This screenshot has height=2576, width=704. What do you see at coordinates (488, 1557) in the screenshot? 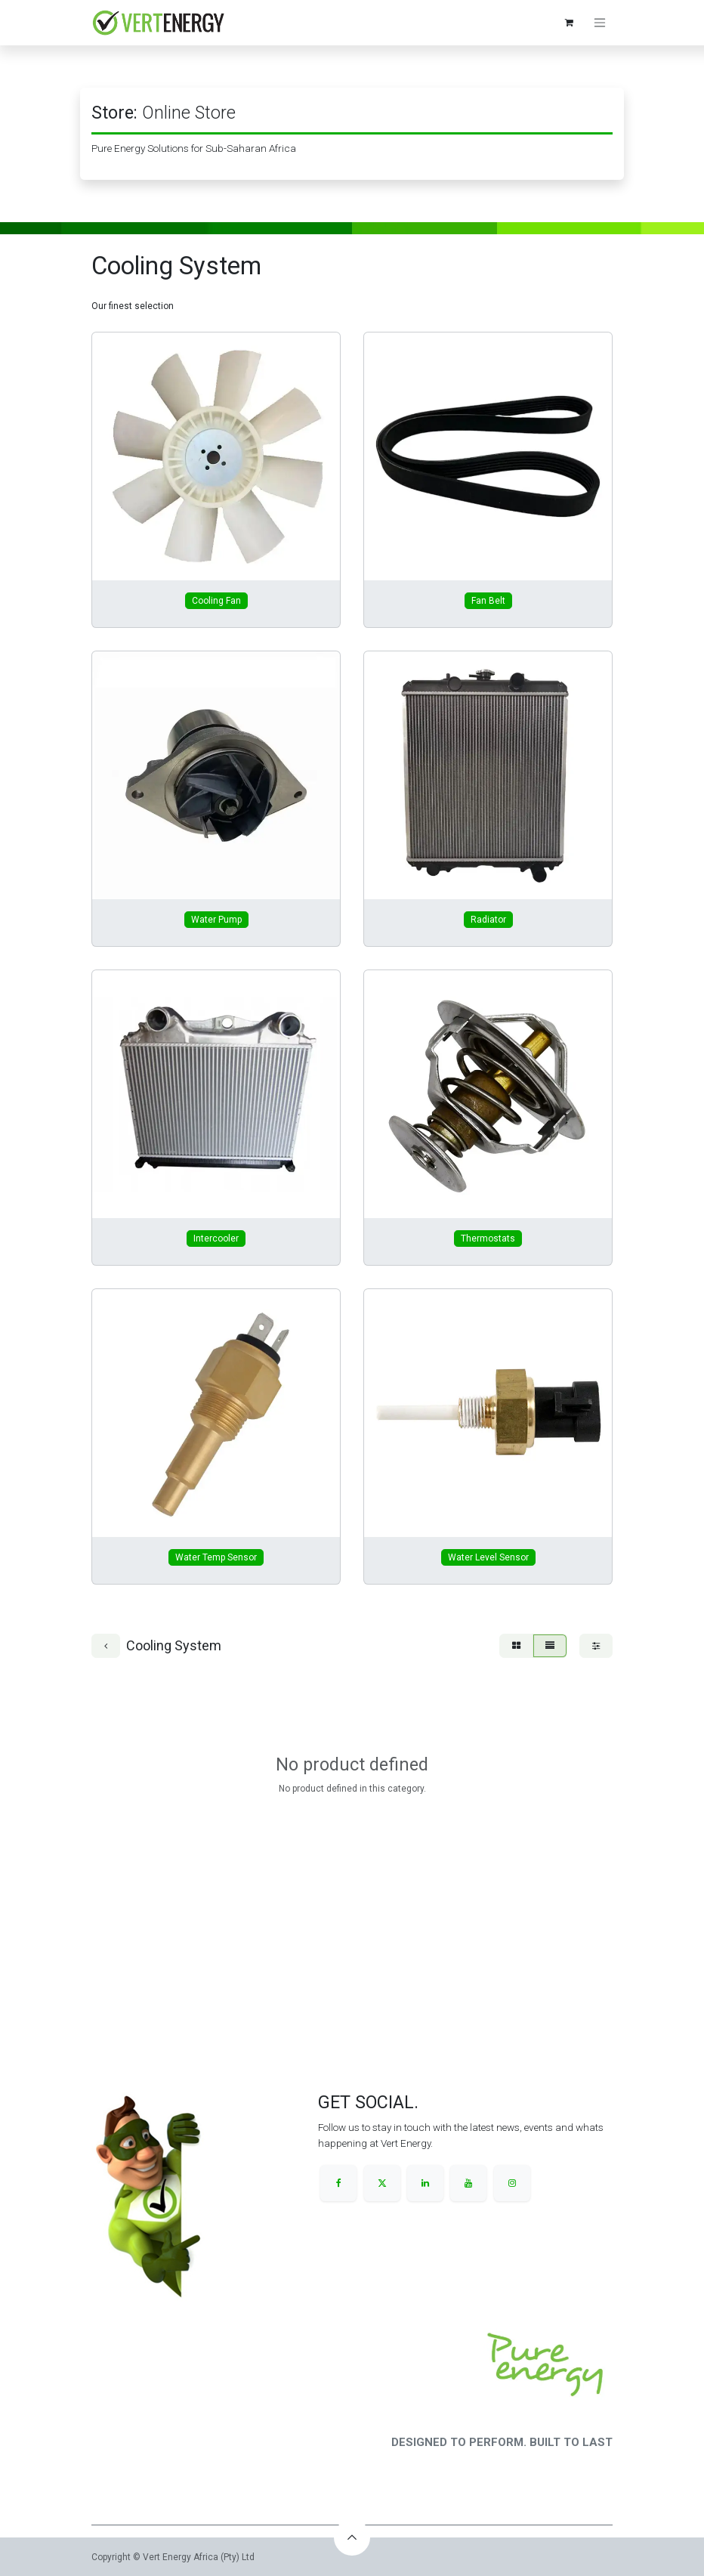
I see `Water Level Sensor` at bounding box center [488, 1557].